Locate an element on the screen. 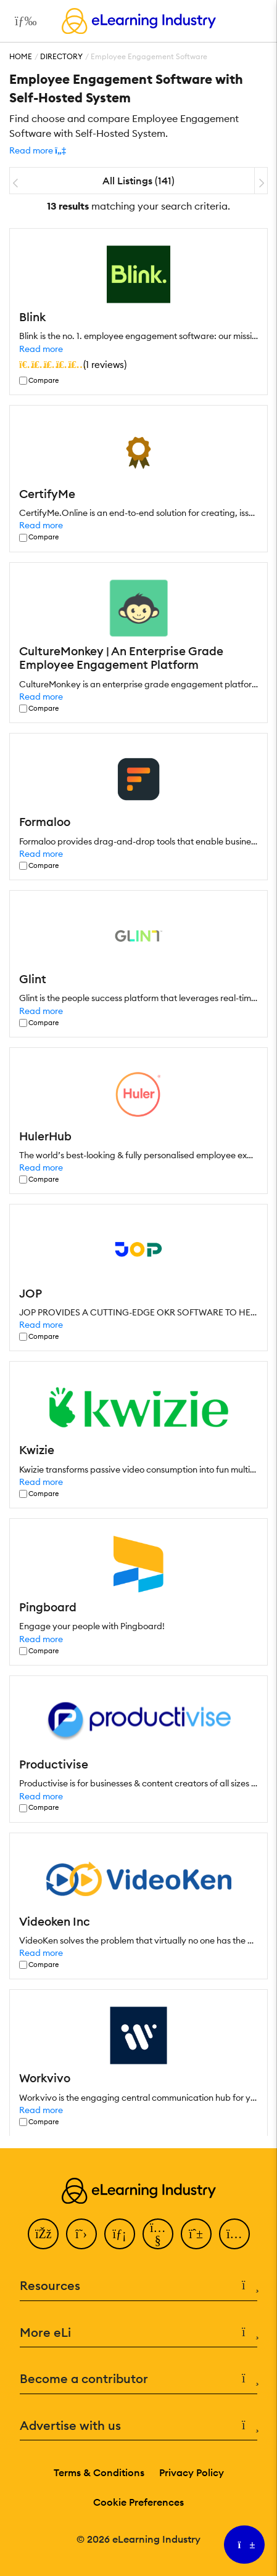 This screenshot has width=277, height=2576. Terms & Conditions is located at coordinates (99, 2472).